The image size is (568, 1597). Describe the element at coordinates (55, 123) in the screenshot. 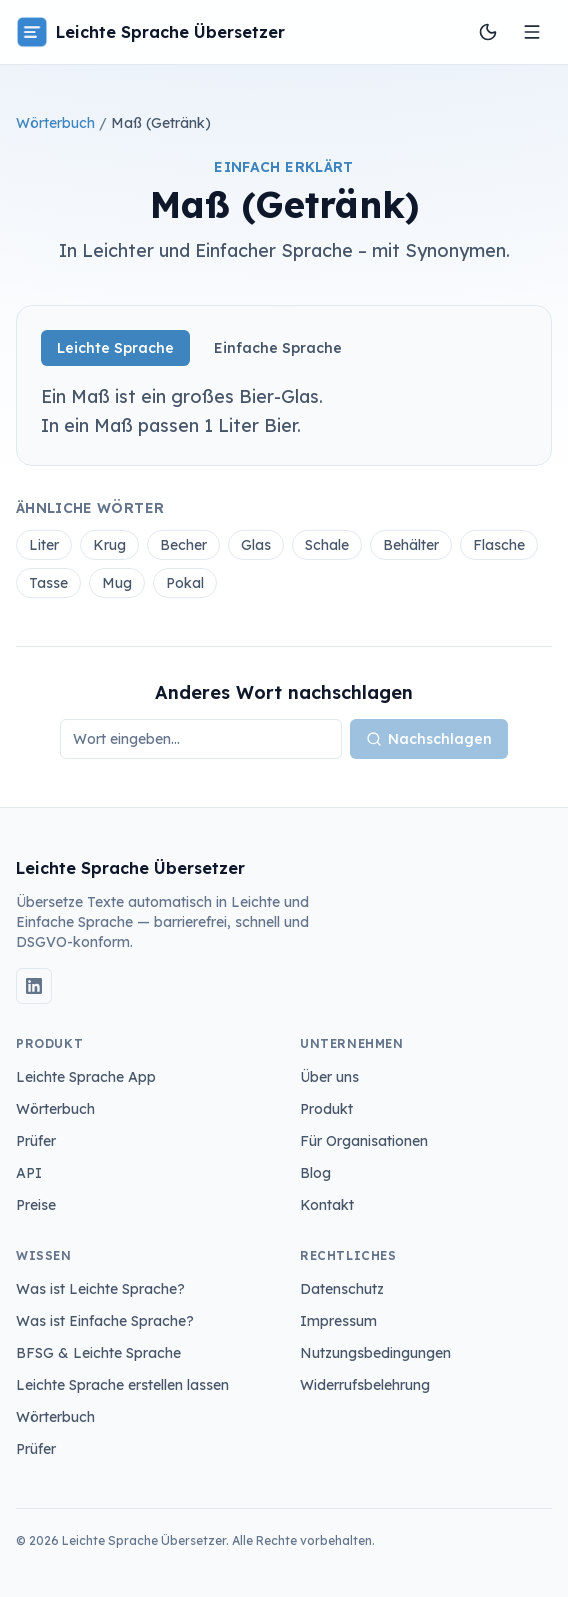

I see `Wörterbuch` at that location.